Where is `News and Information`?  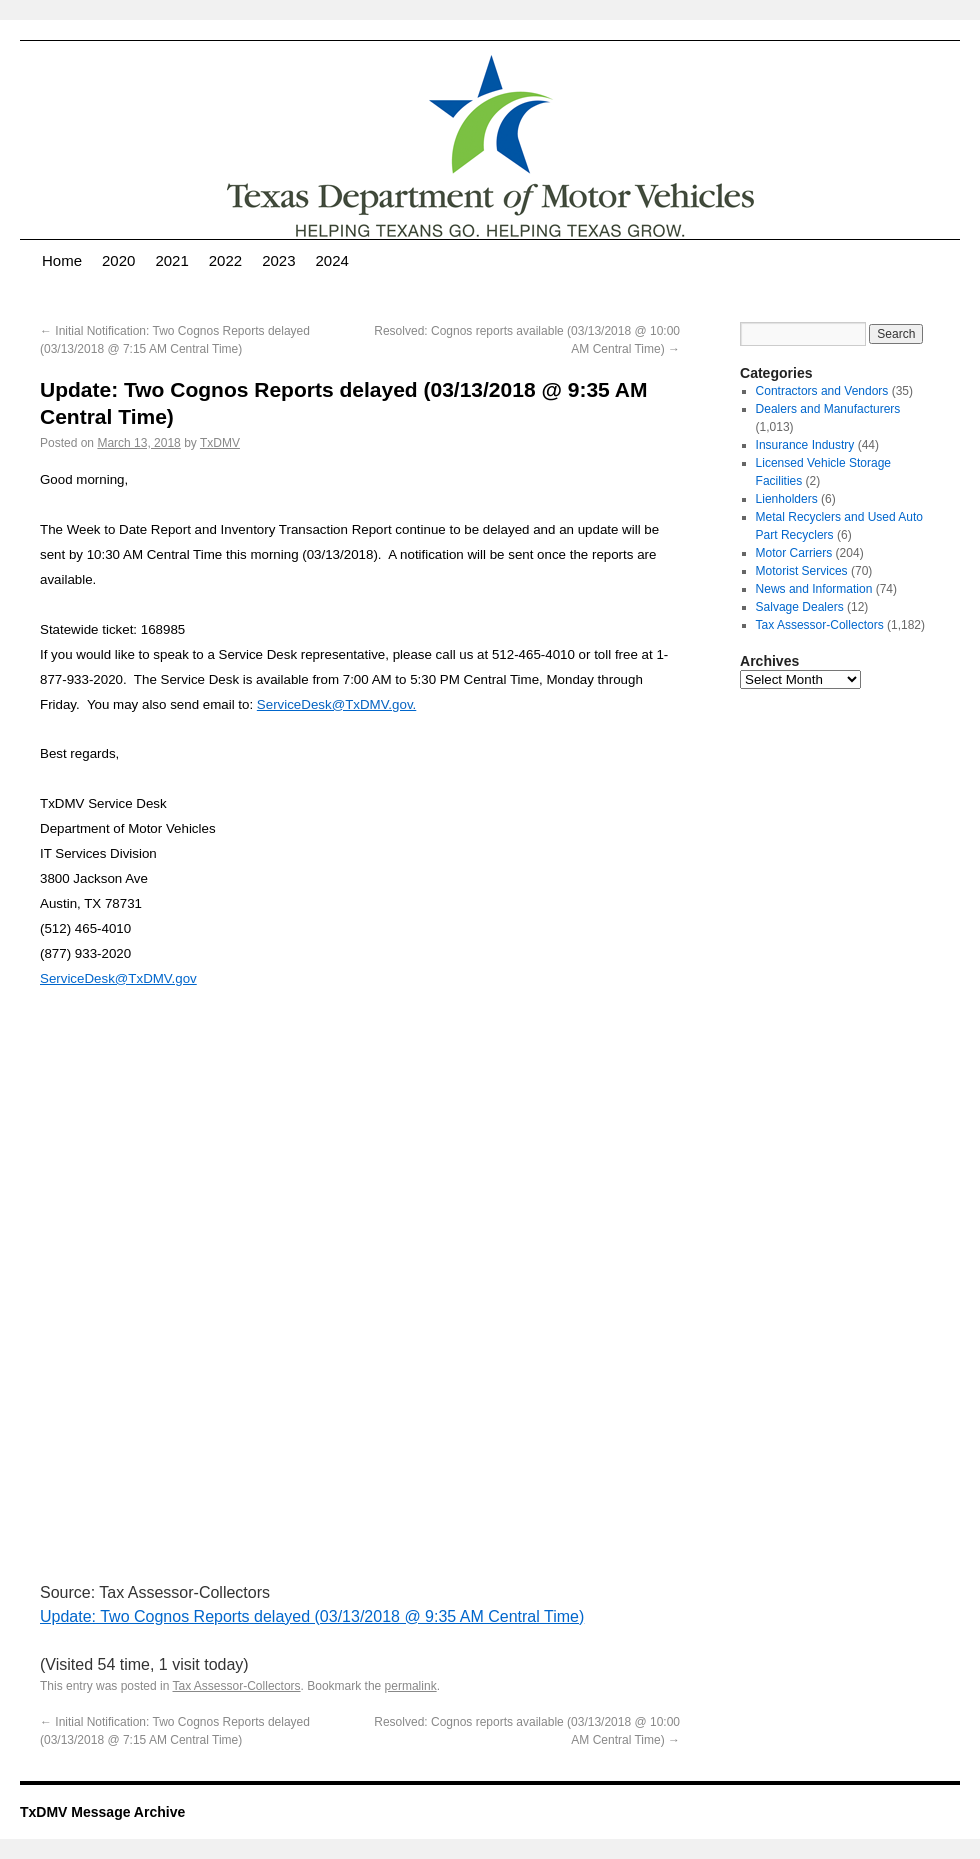
News and Information is located at coordinates (814, 589).